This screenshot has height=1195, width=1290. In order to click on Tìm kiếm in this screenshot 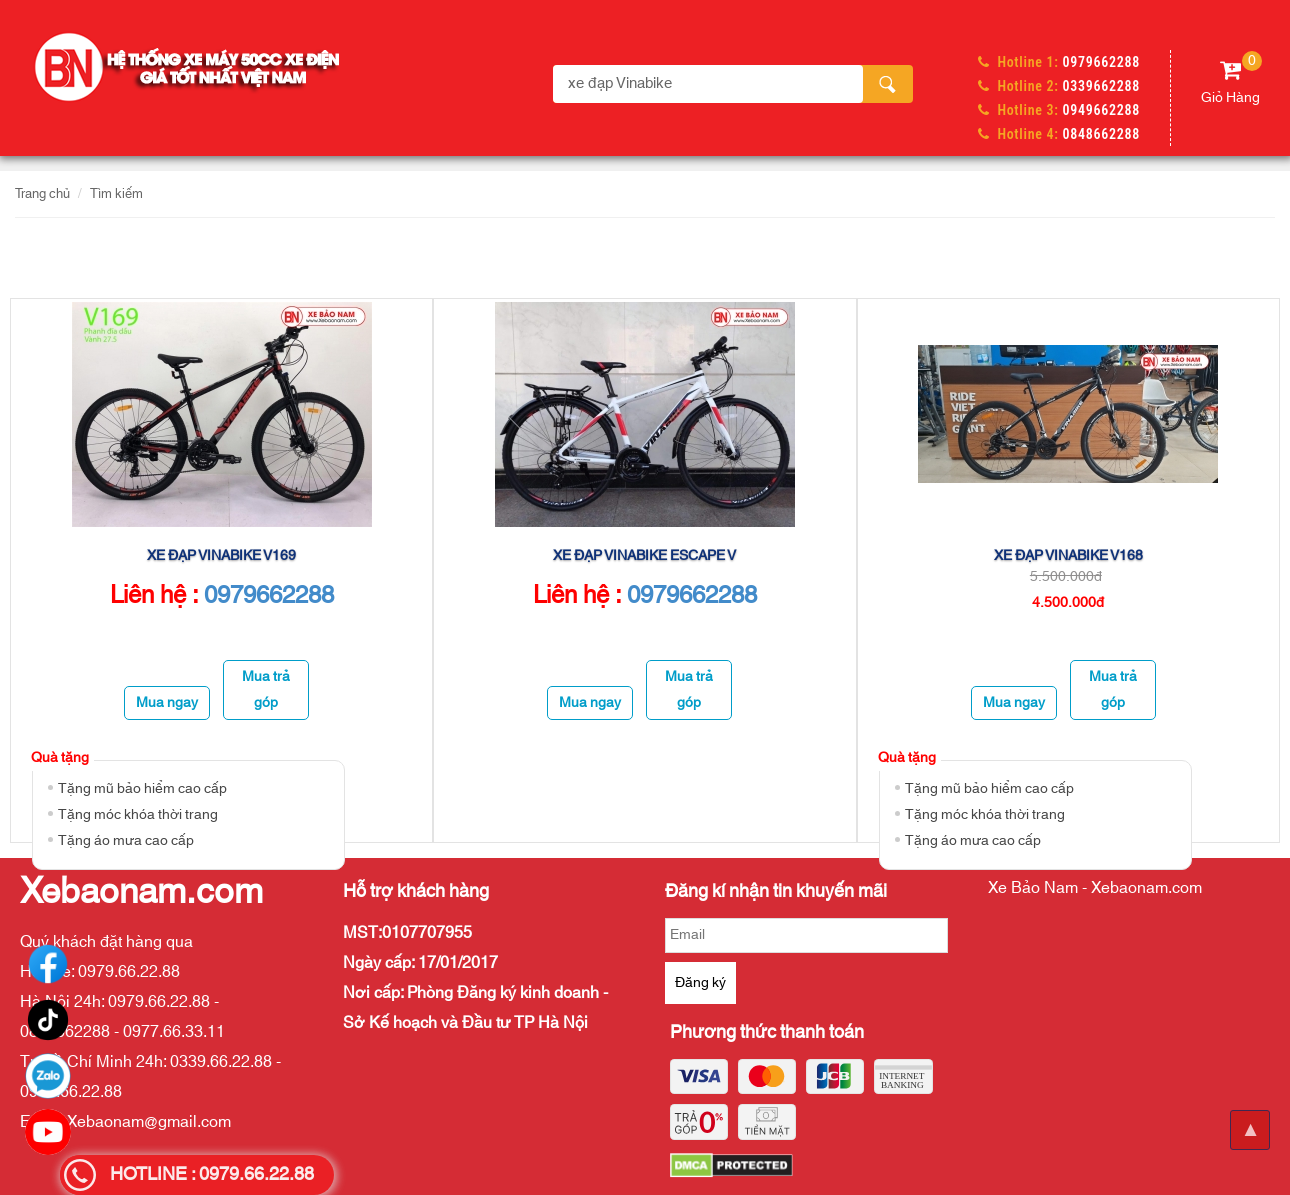, I will do `click(116, 194)`.